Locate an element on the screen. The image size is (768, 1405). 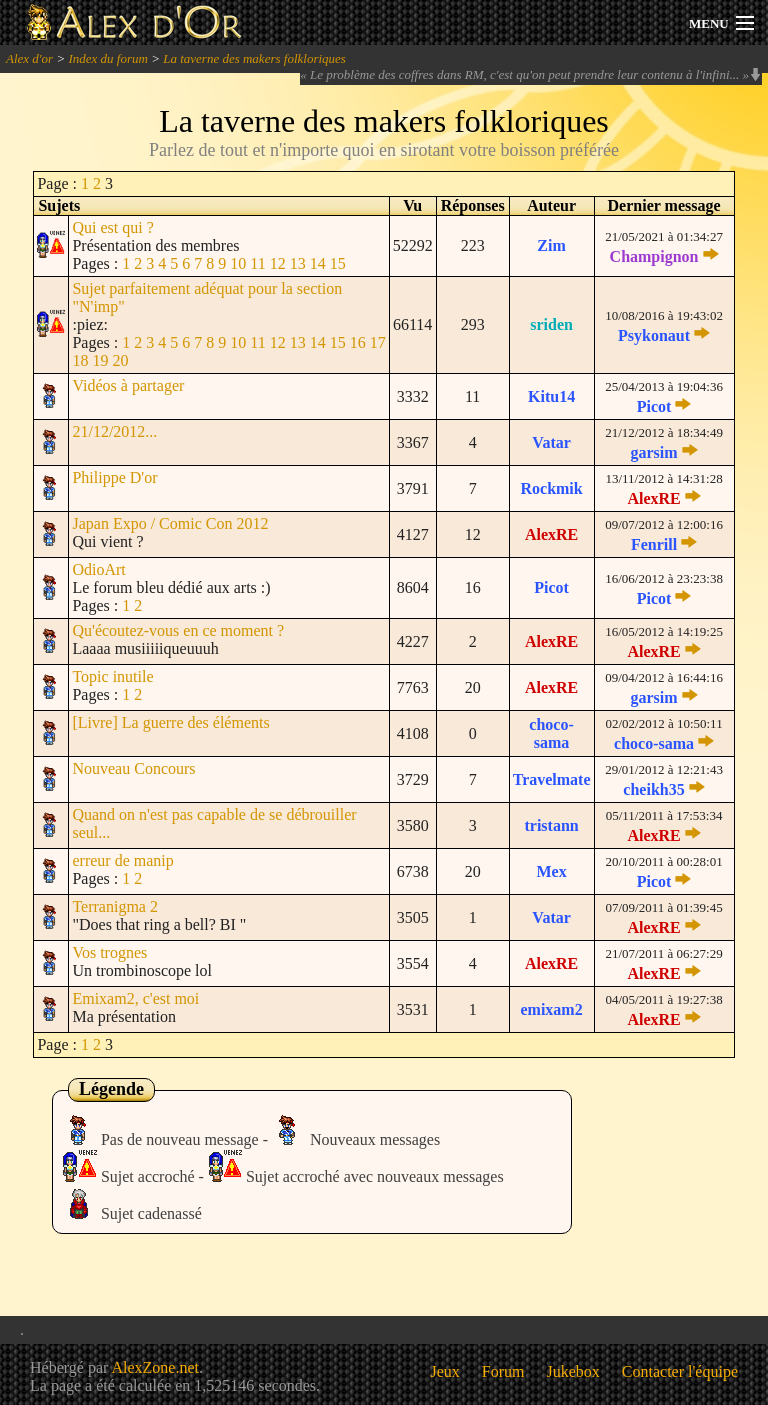
Travelmate is located at coordinates (552, 779).